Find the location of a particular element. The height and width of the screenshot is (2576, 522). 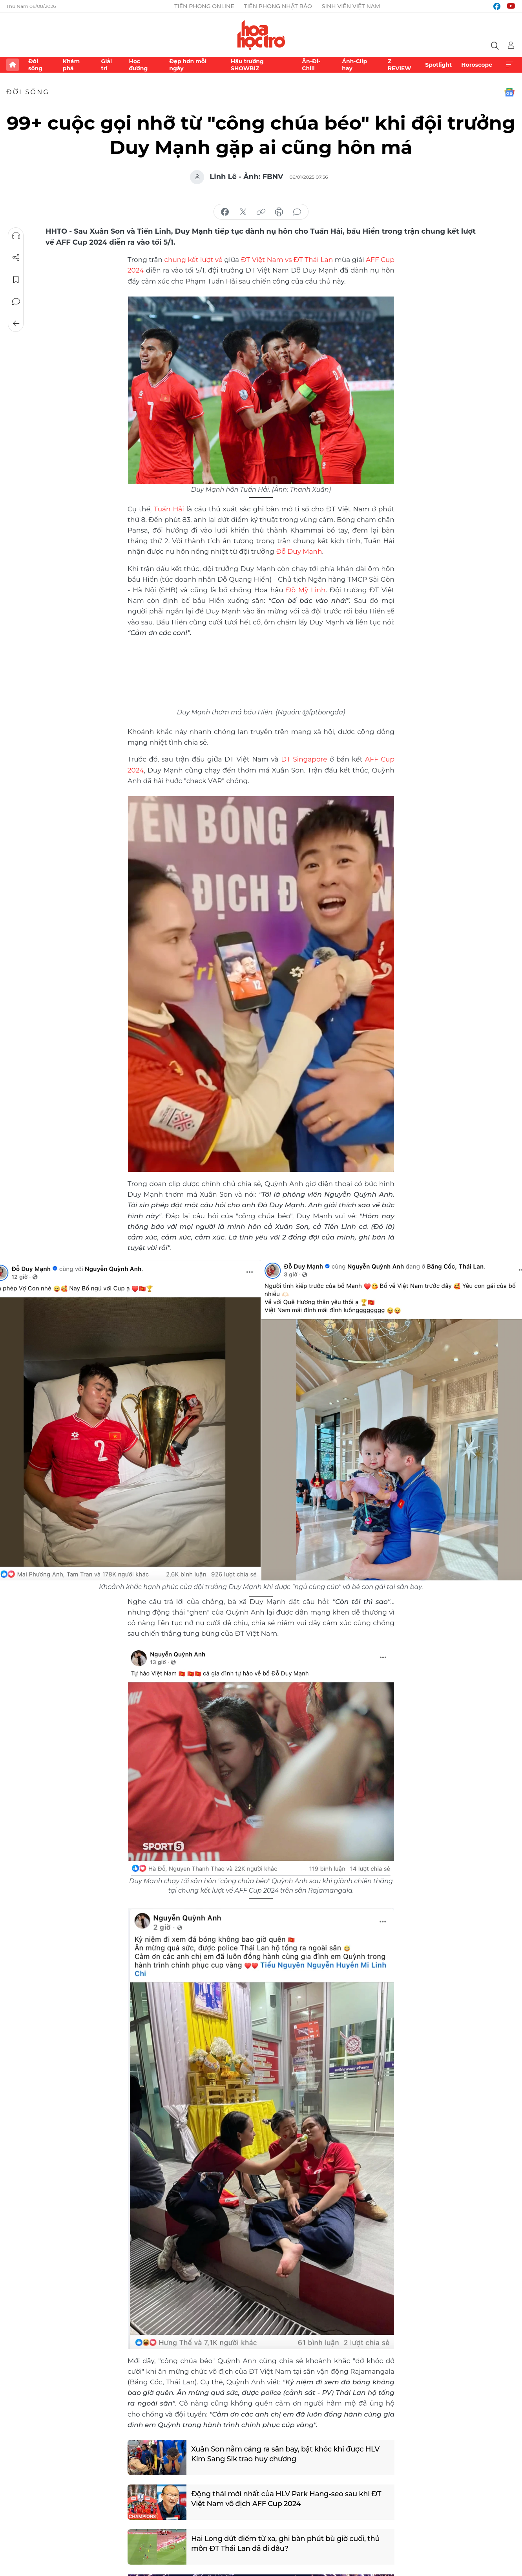

Động thái mới nhất của HLV Park Hang-seo sau khi ĐT Việt Nam vô địch AFF Cup 2024 is located at coordinates (286, 2499).